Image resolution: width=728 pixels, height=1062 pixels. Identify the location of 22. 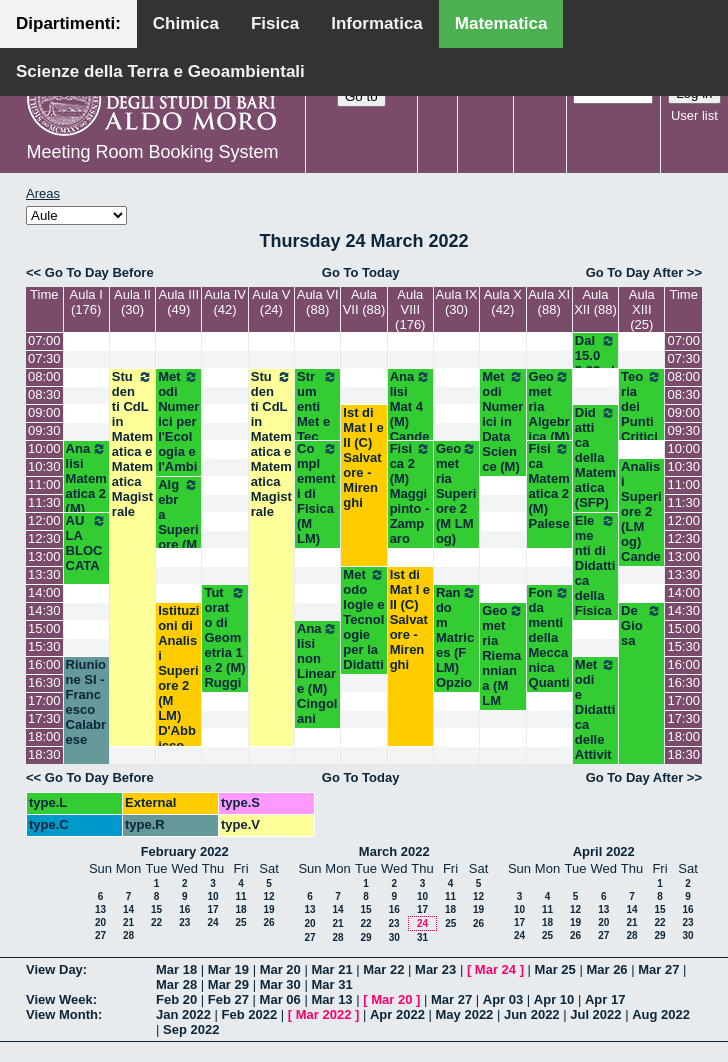
(156, 922).